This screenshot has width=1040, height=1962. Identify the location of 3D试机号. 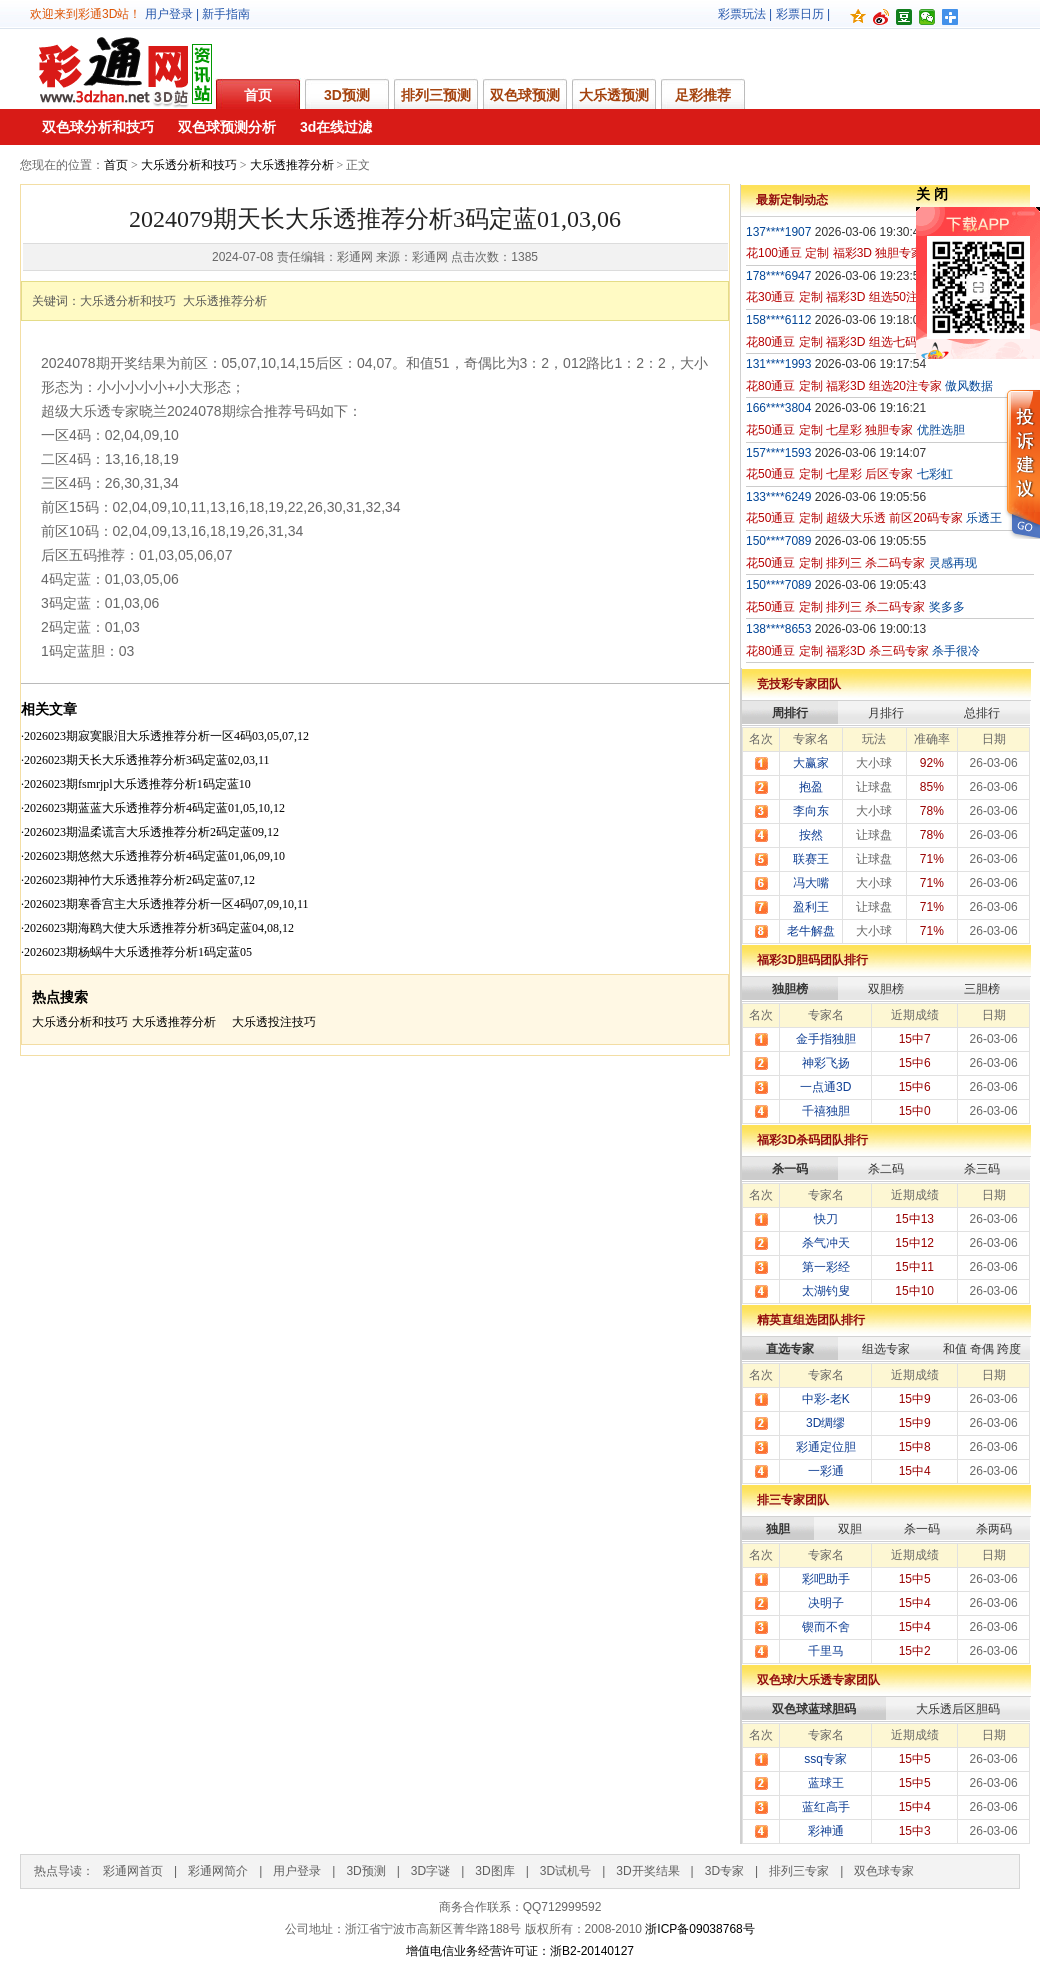
(565, 1871).